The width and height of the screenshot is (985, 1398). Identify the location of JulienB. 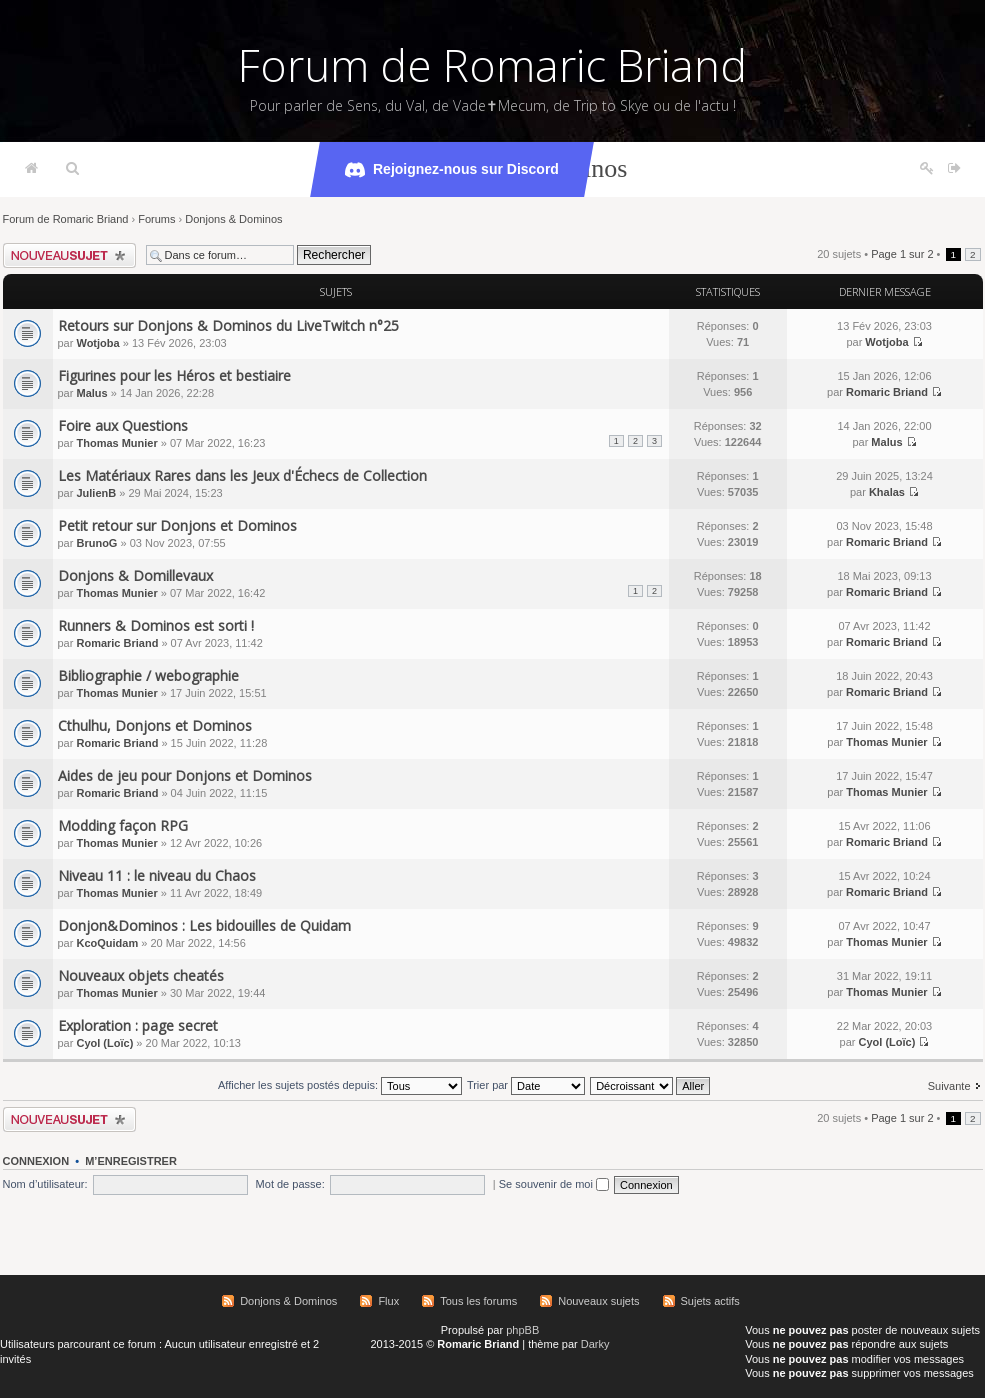
(96, 493).